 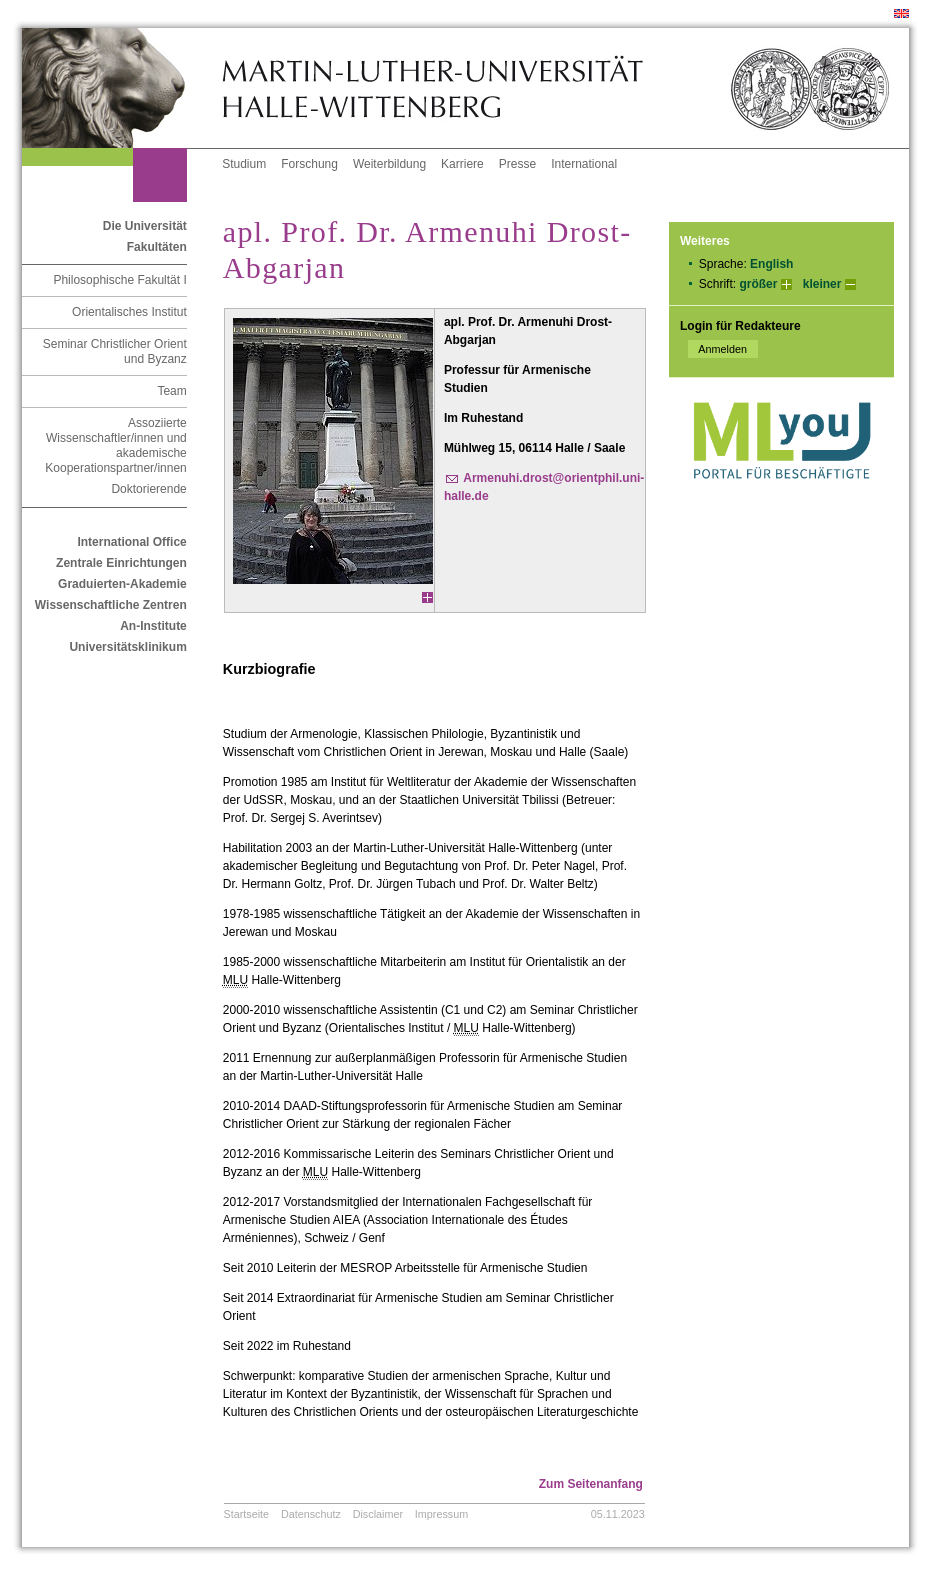 What do you see at coordinates (822, 284) in the screenshot?
I see `kleiner` at bounding box center [822, 284].